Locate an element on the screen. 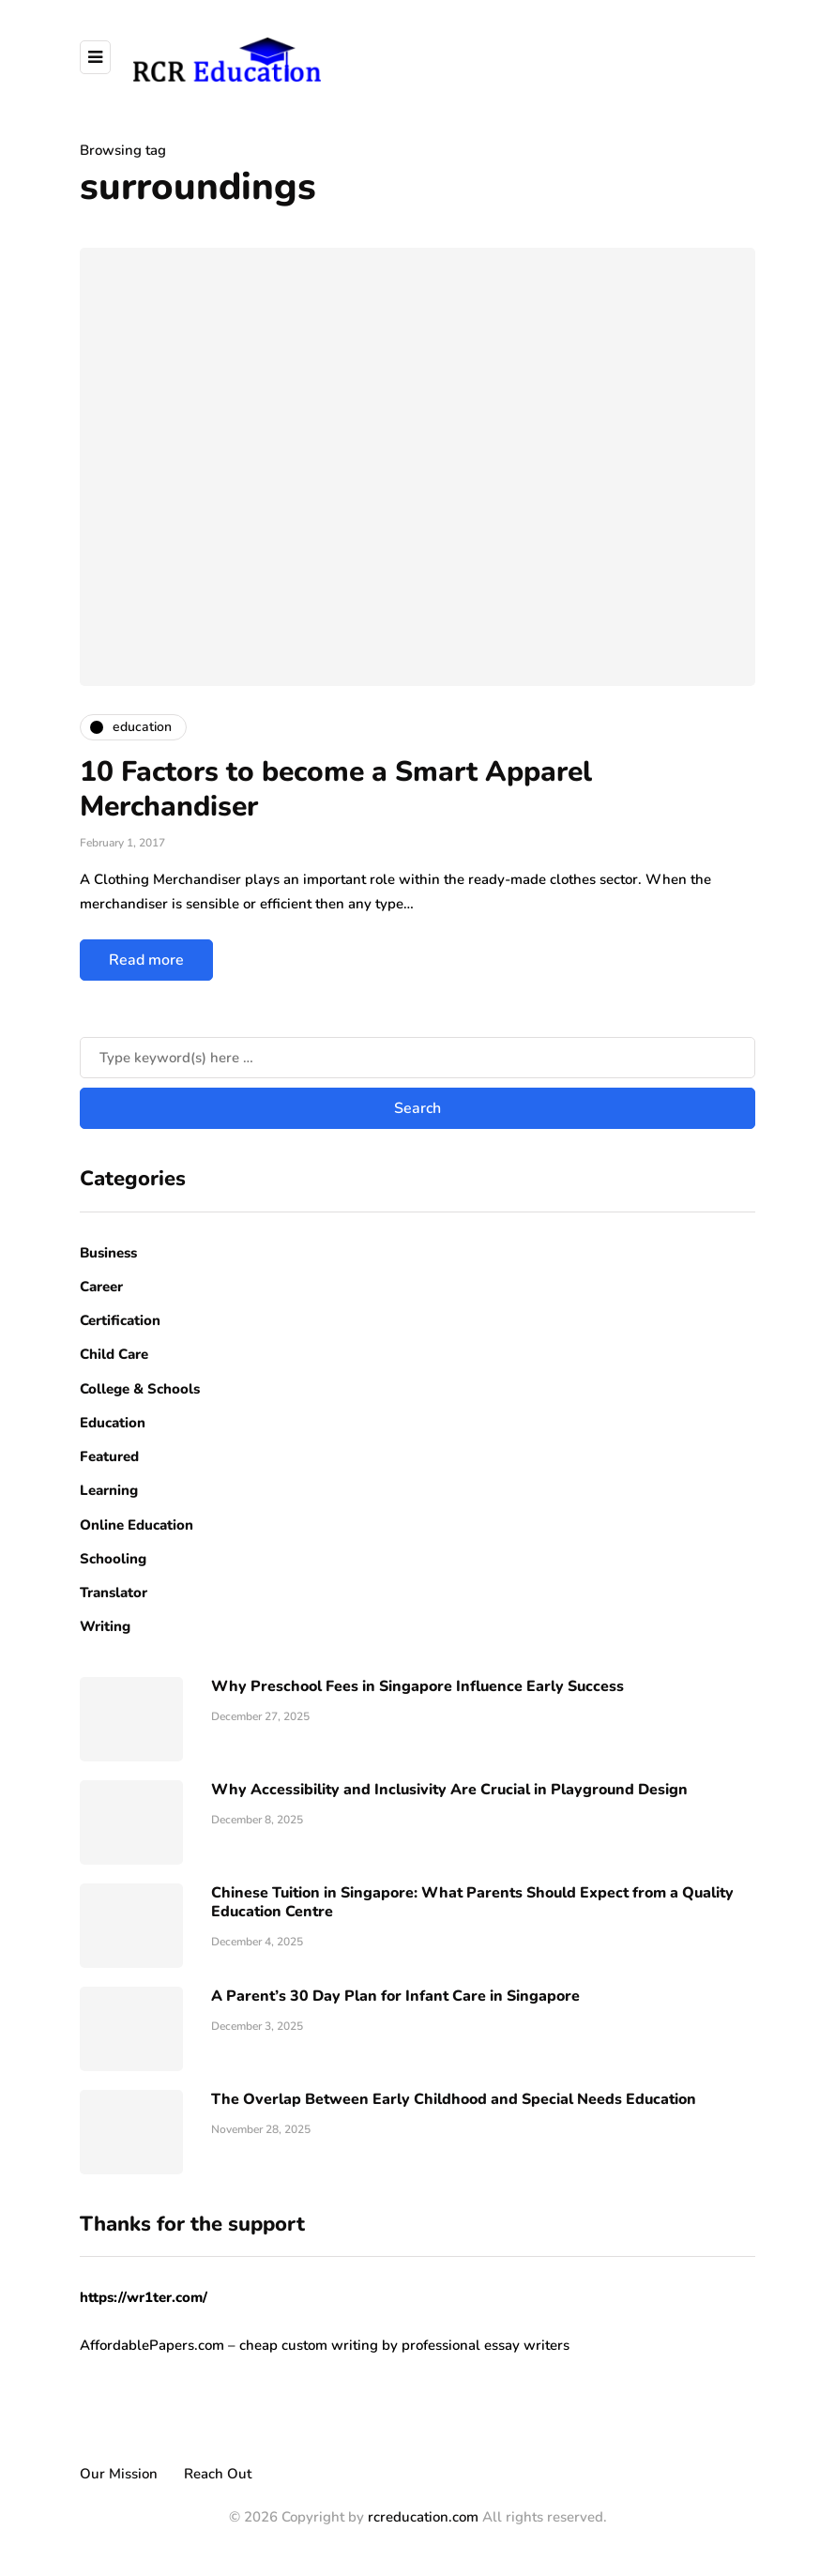  Read more is located at coordinates (146, 960).